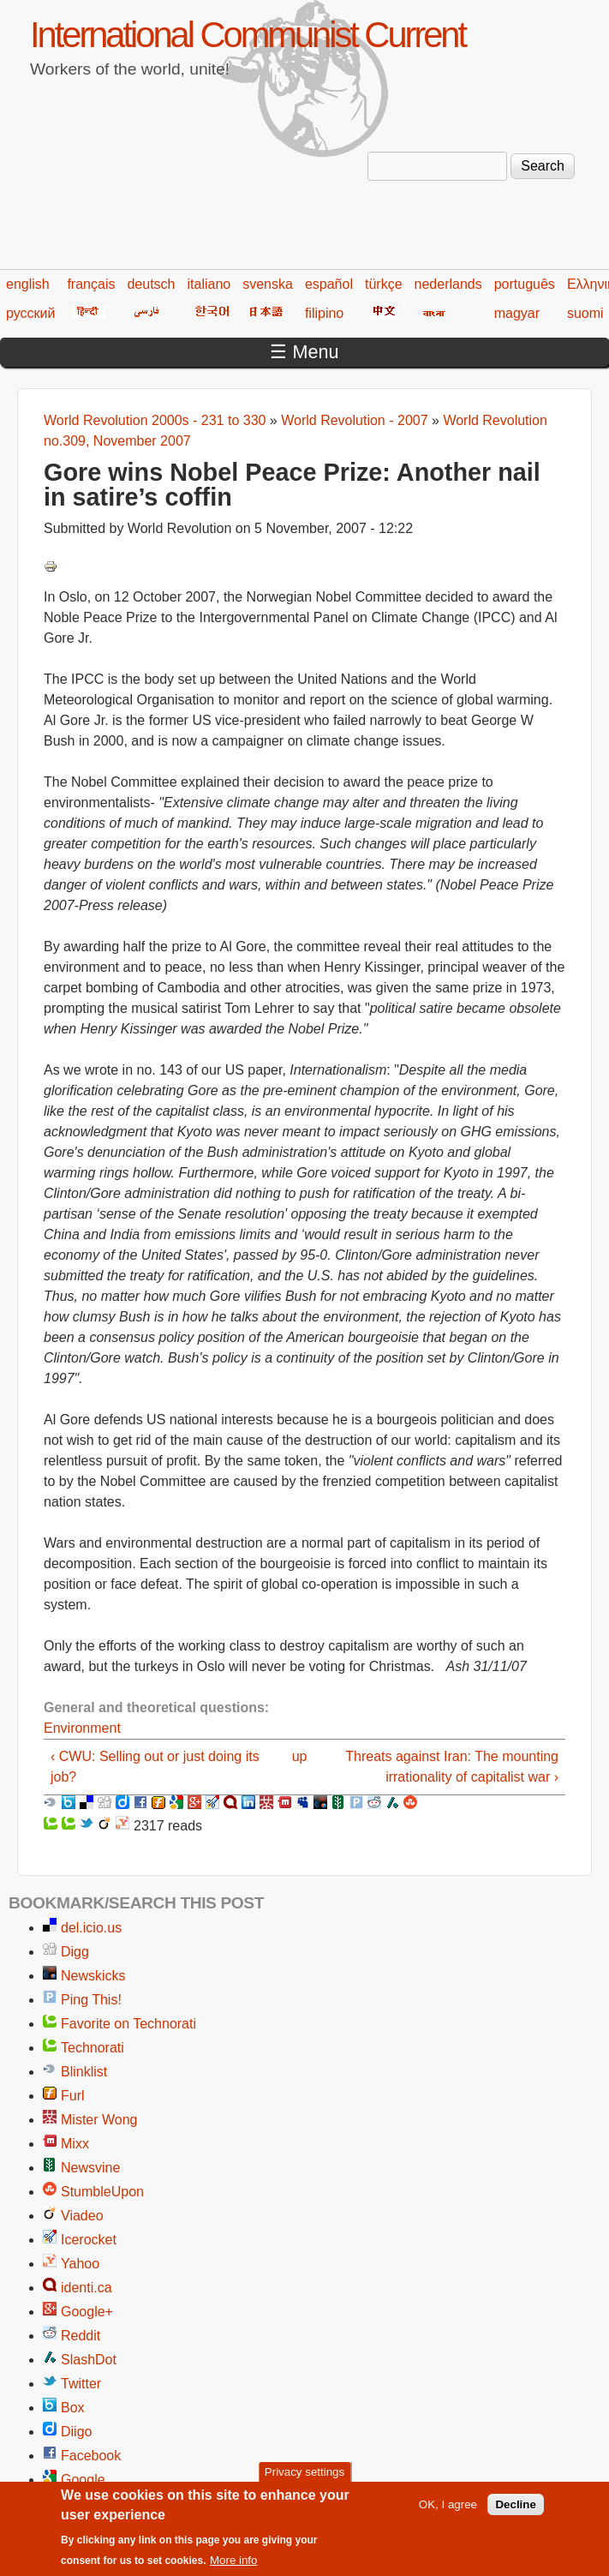  Describe the element at coordinates (83, 2479) in the screenshot. I see `Google` at that location.